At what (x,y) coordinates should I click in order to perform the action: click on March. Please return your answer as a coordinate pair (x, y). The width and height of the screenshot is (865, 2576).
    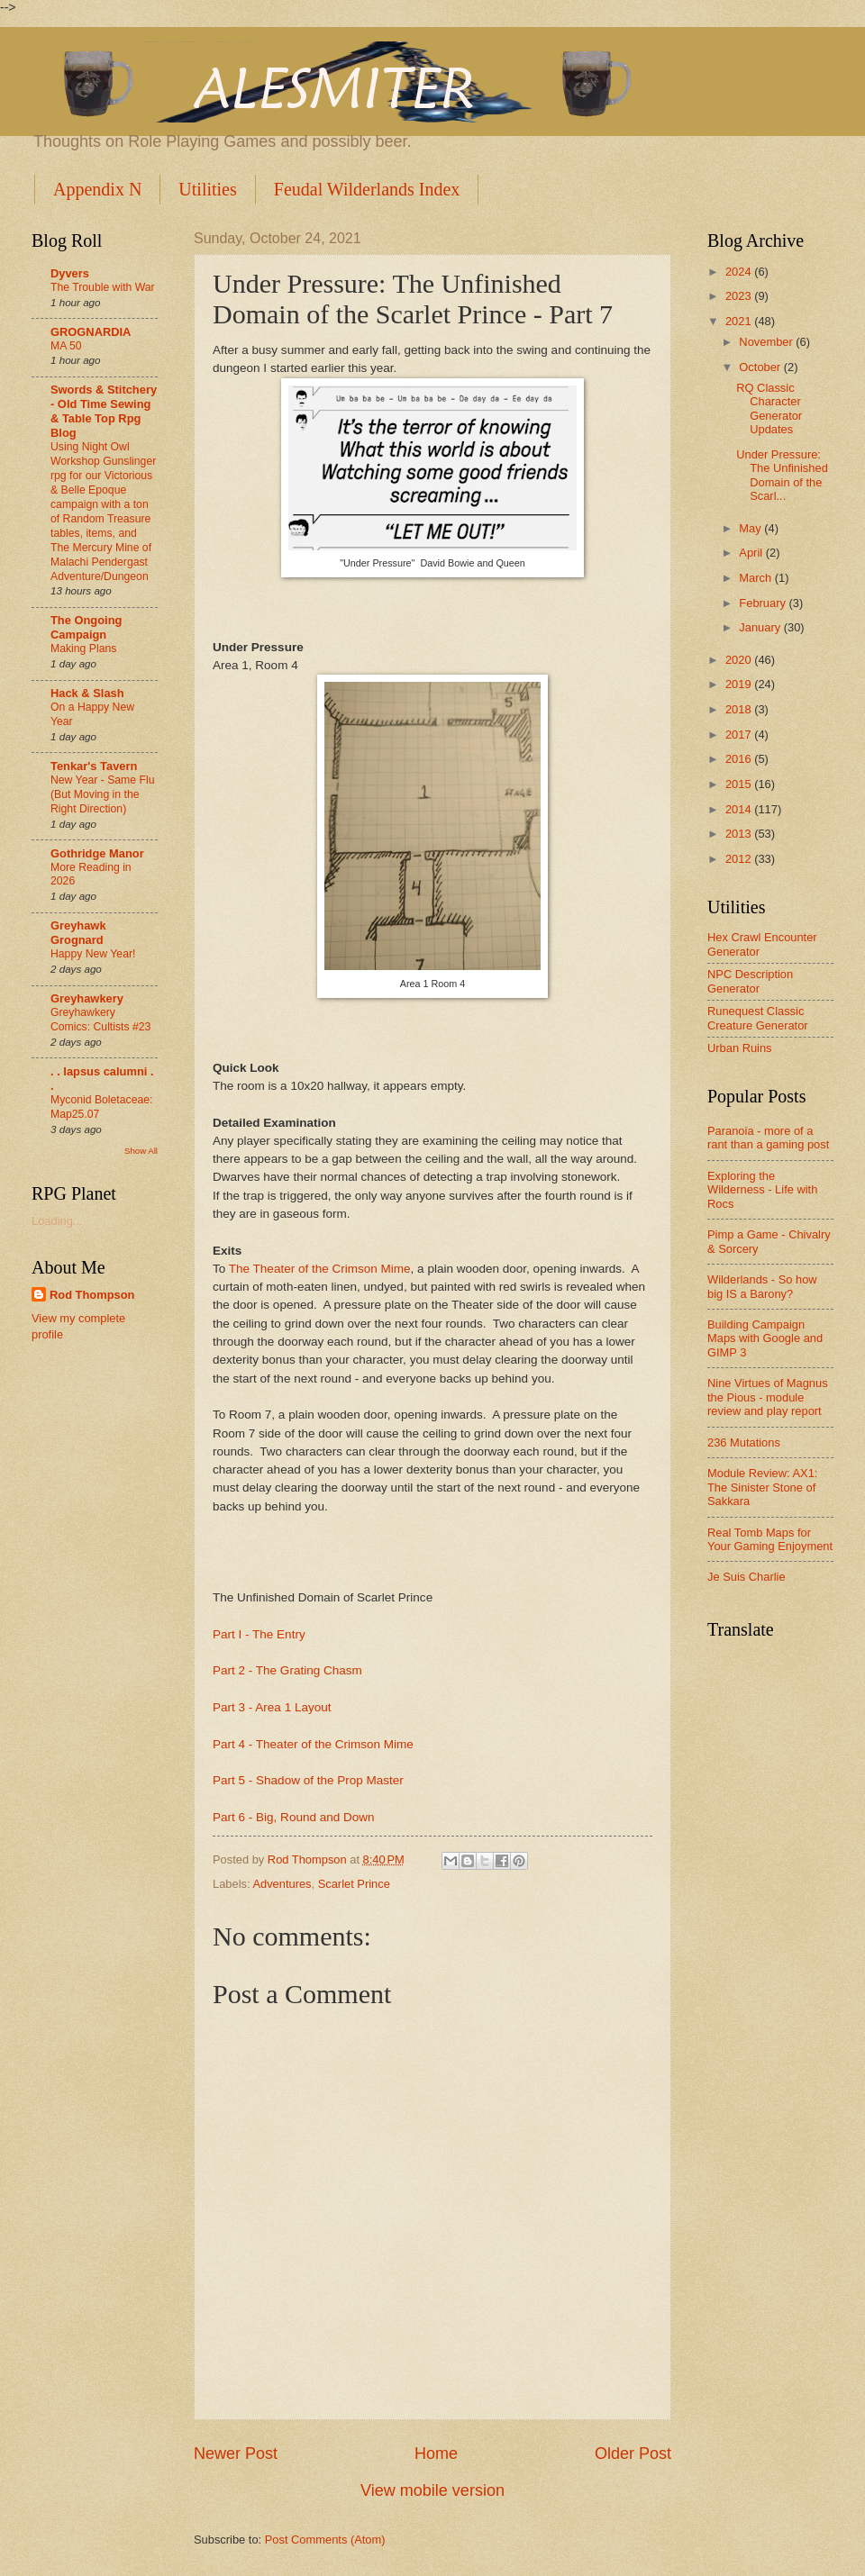
    Looking at the image, I should click on (756, 578).